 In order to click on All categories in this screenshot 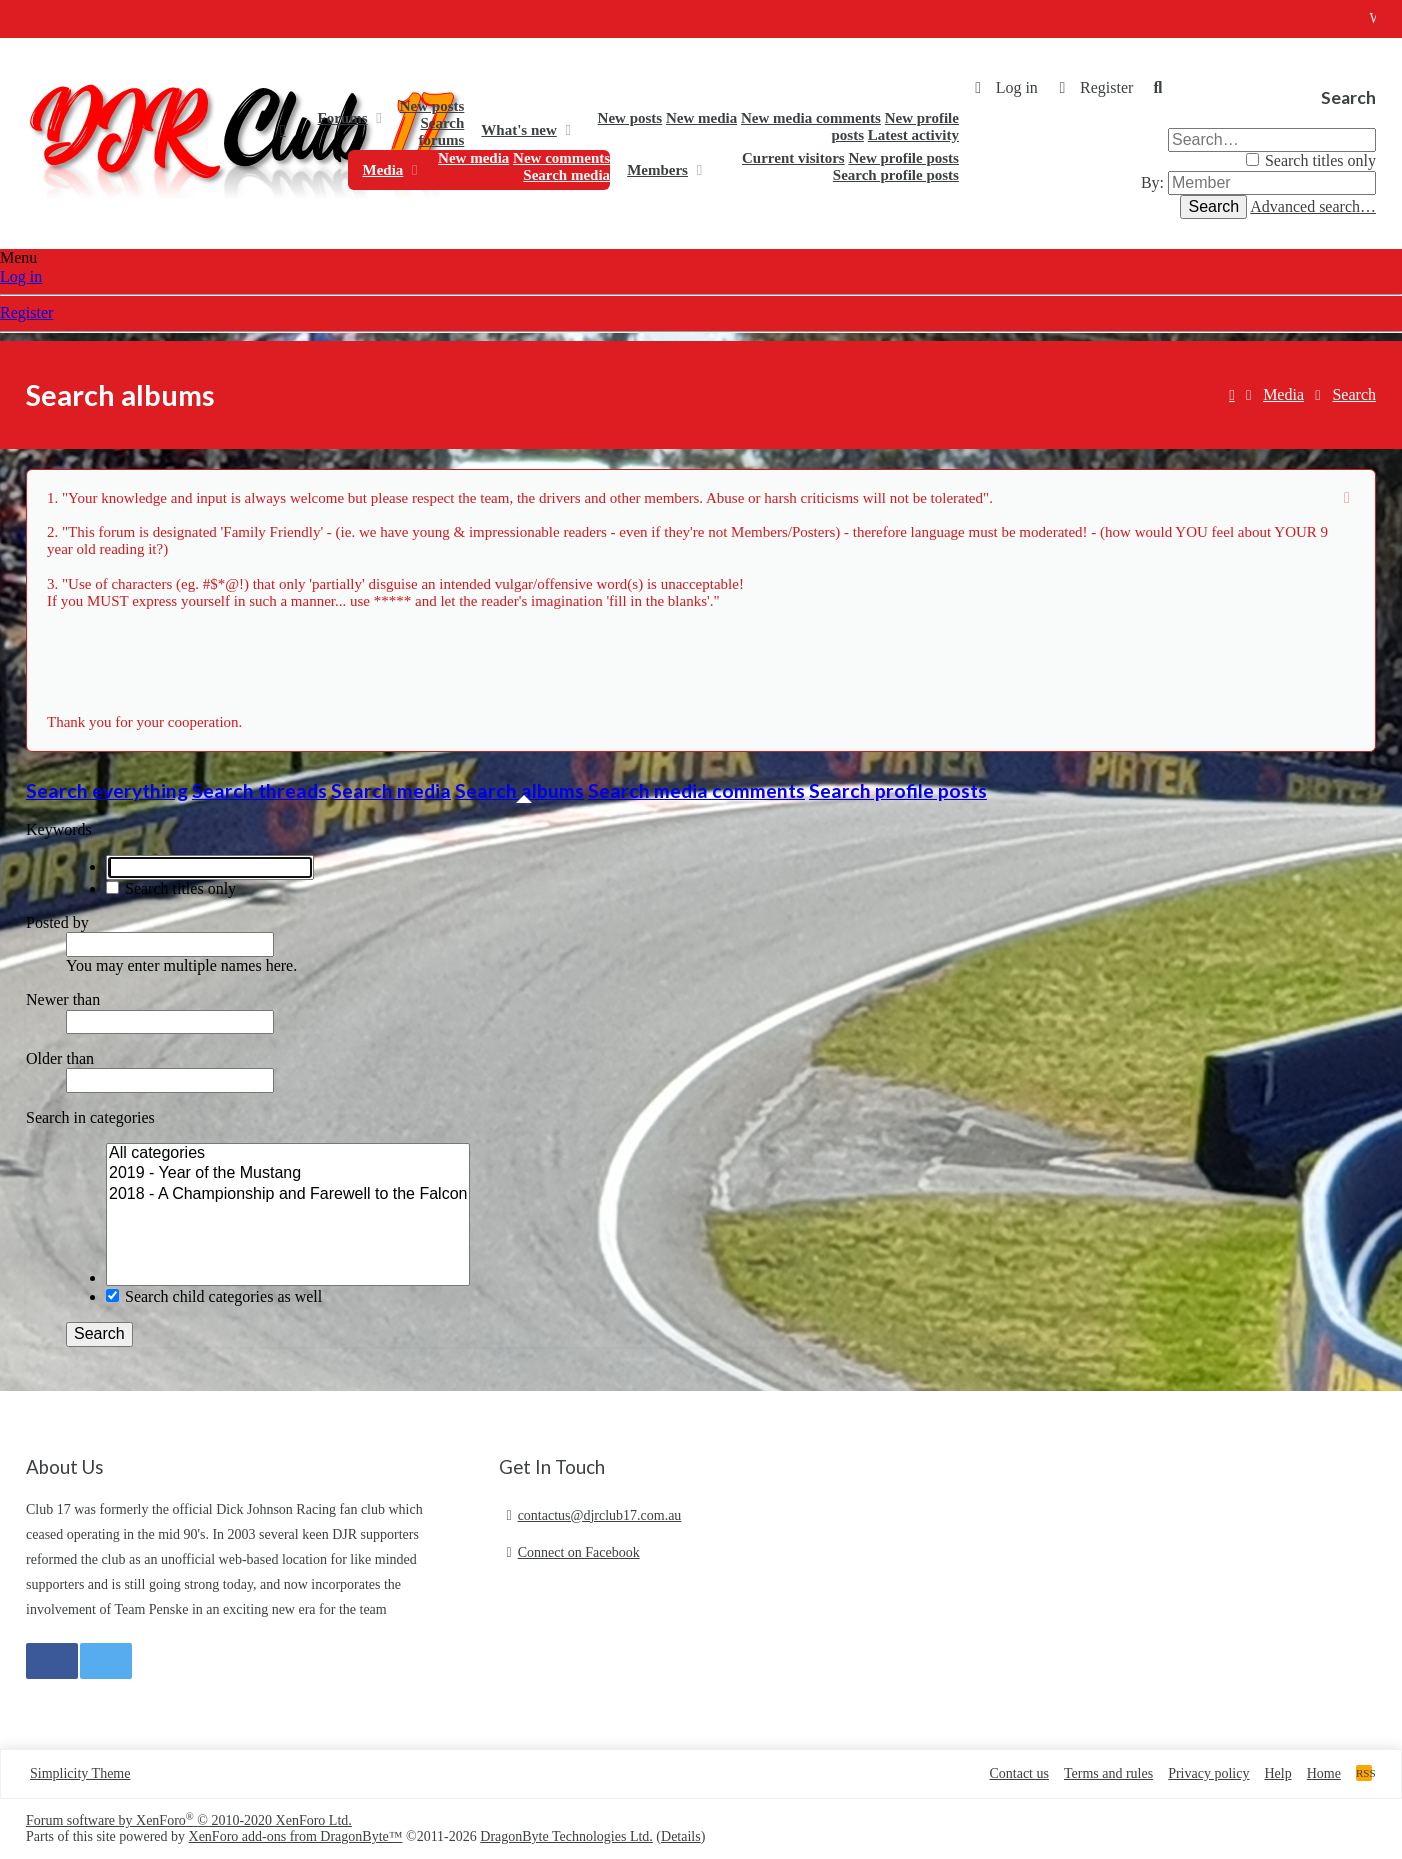, I will do `click(288, 1154)`.